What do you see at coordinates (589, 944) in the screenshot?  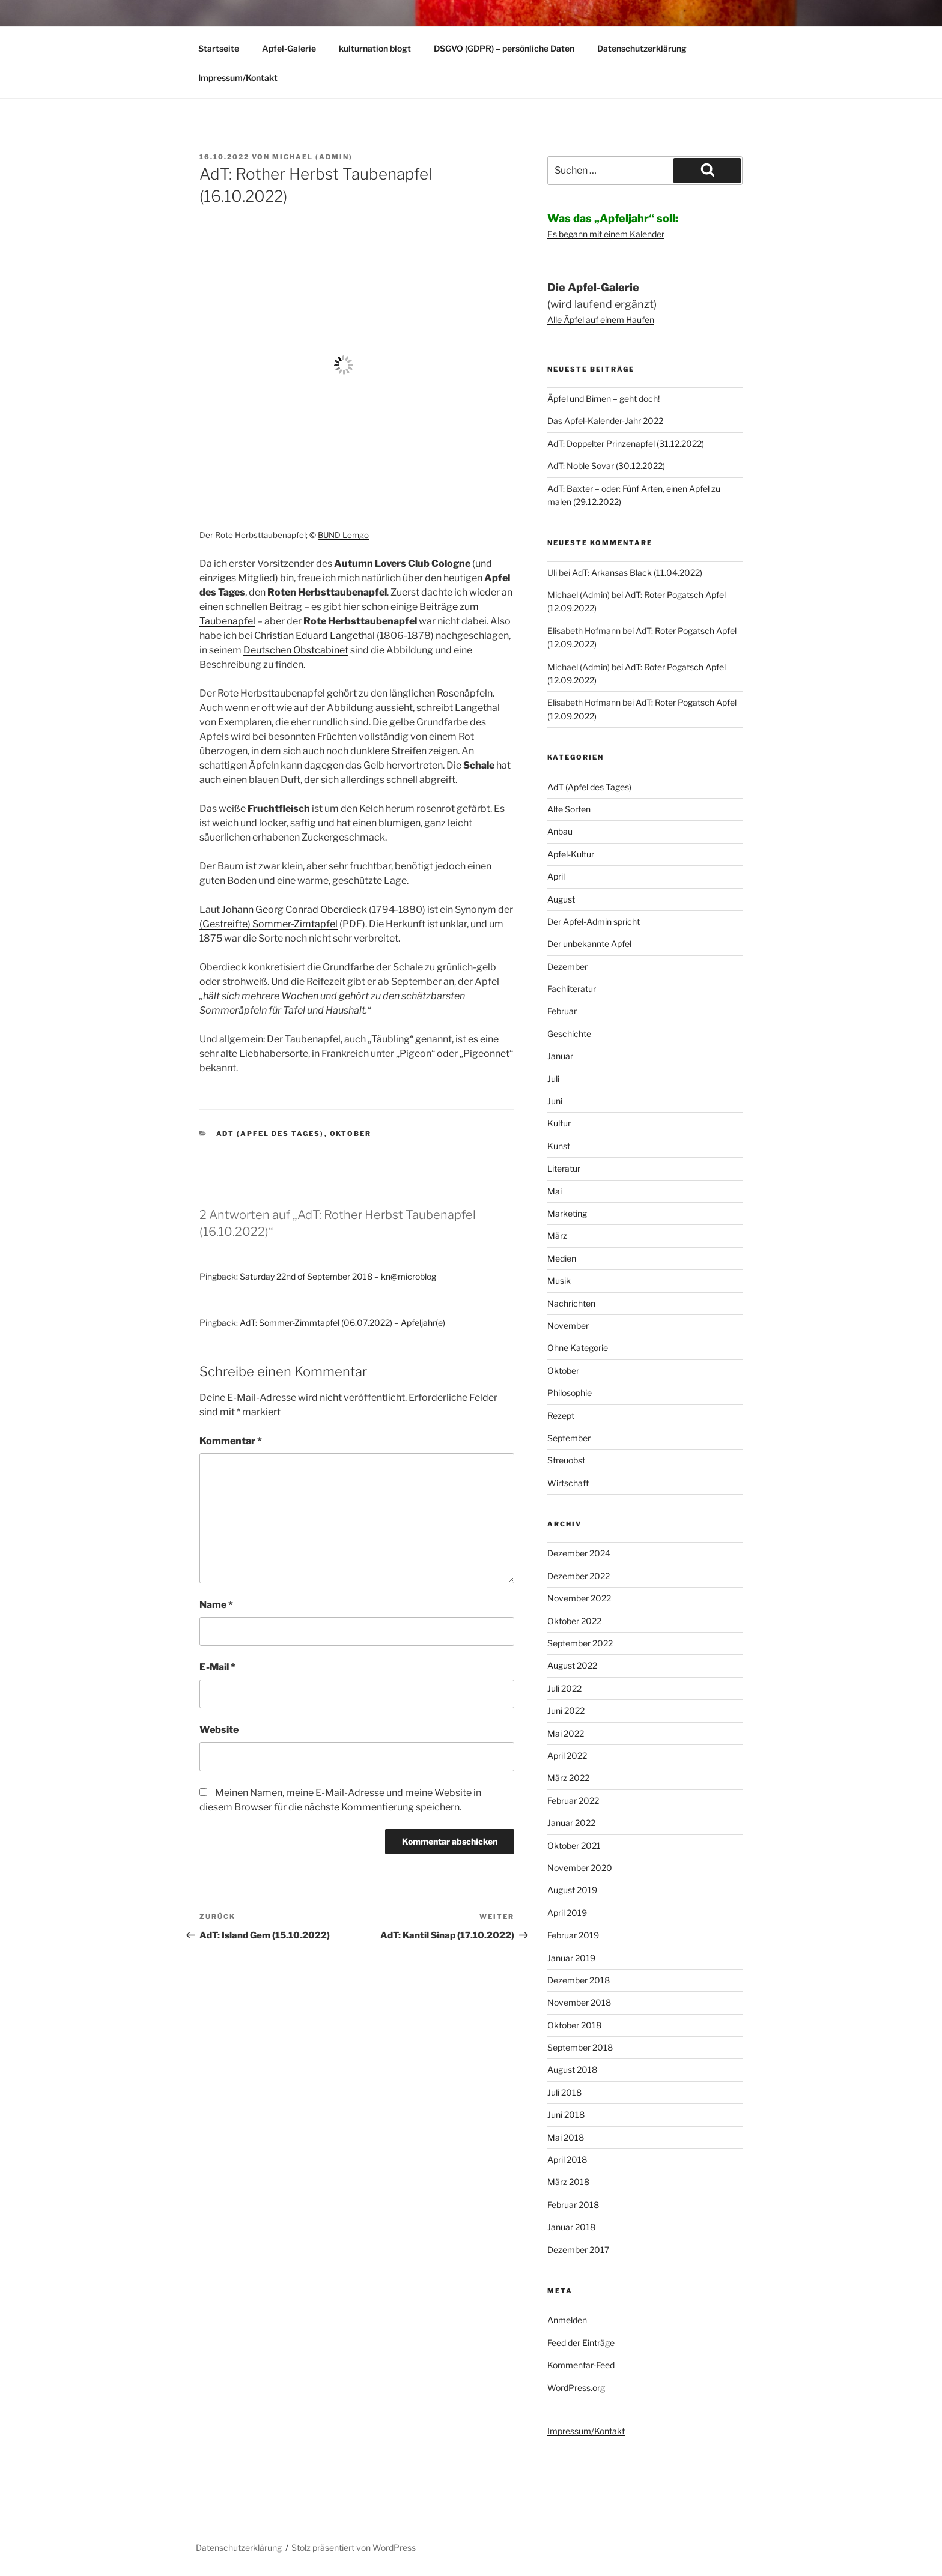 I see `Der unbekannte Apfel` at bounding box center [589, 944].